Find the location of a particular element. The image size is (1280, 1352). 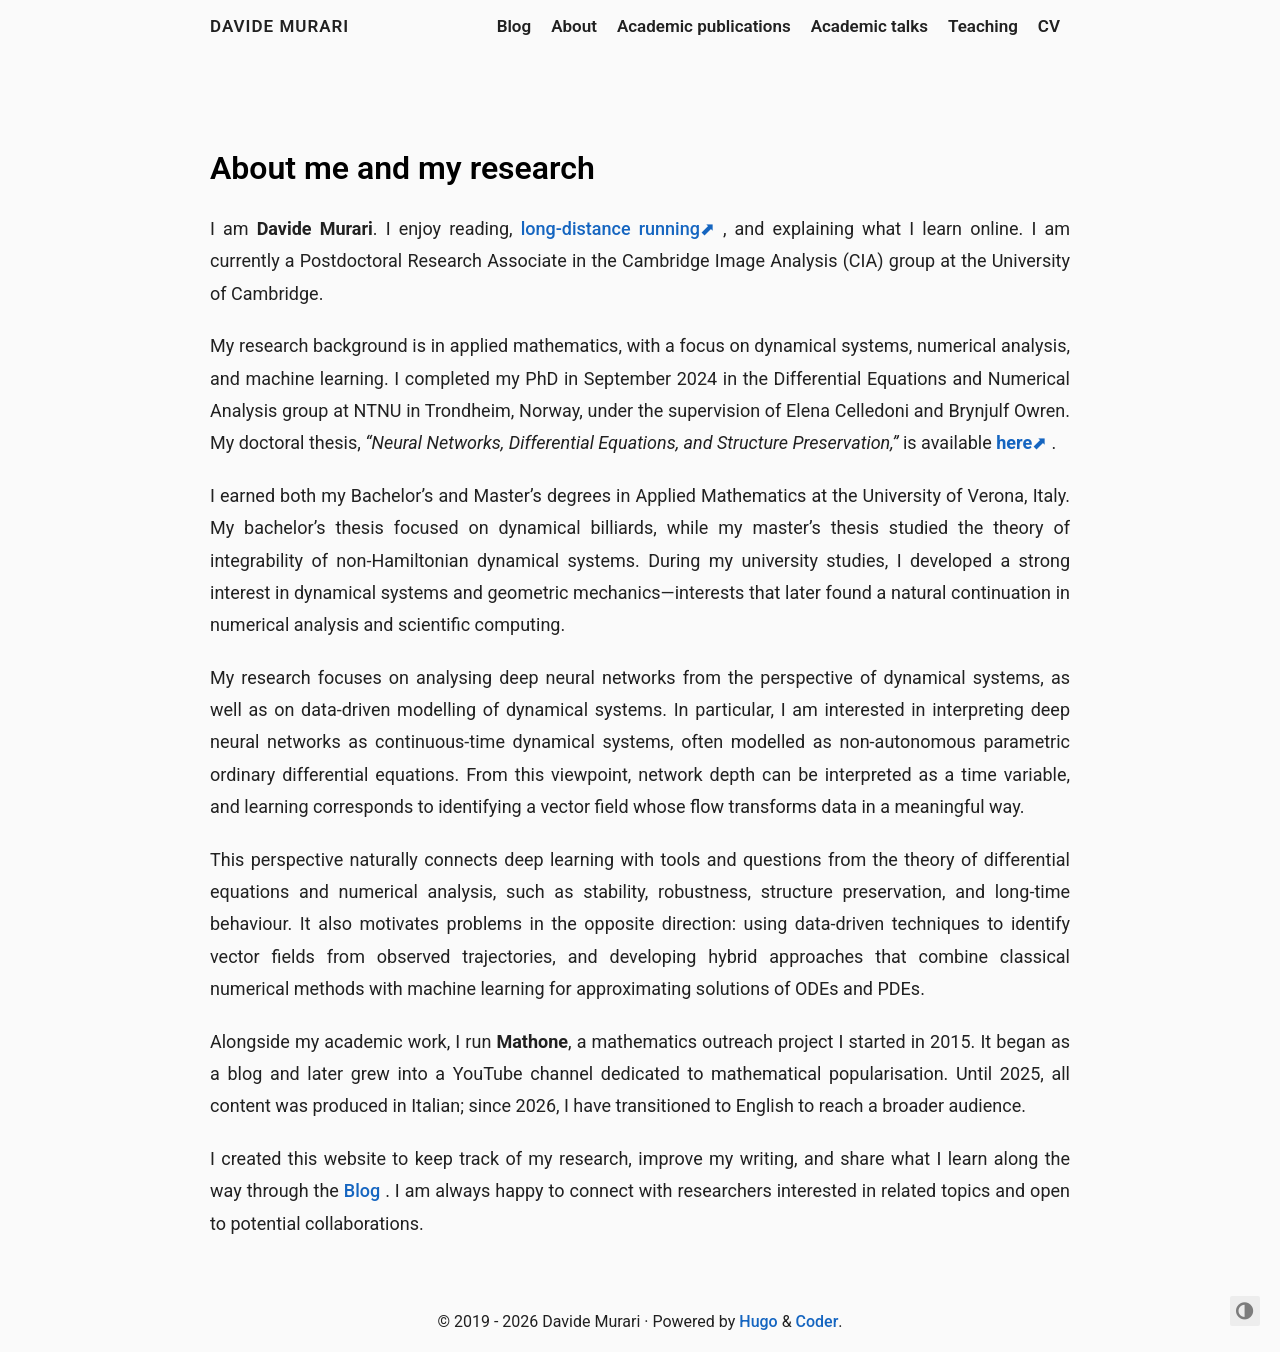

long-distance running is located at coordinates (610, 228).